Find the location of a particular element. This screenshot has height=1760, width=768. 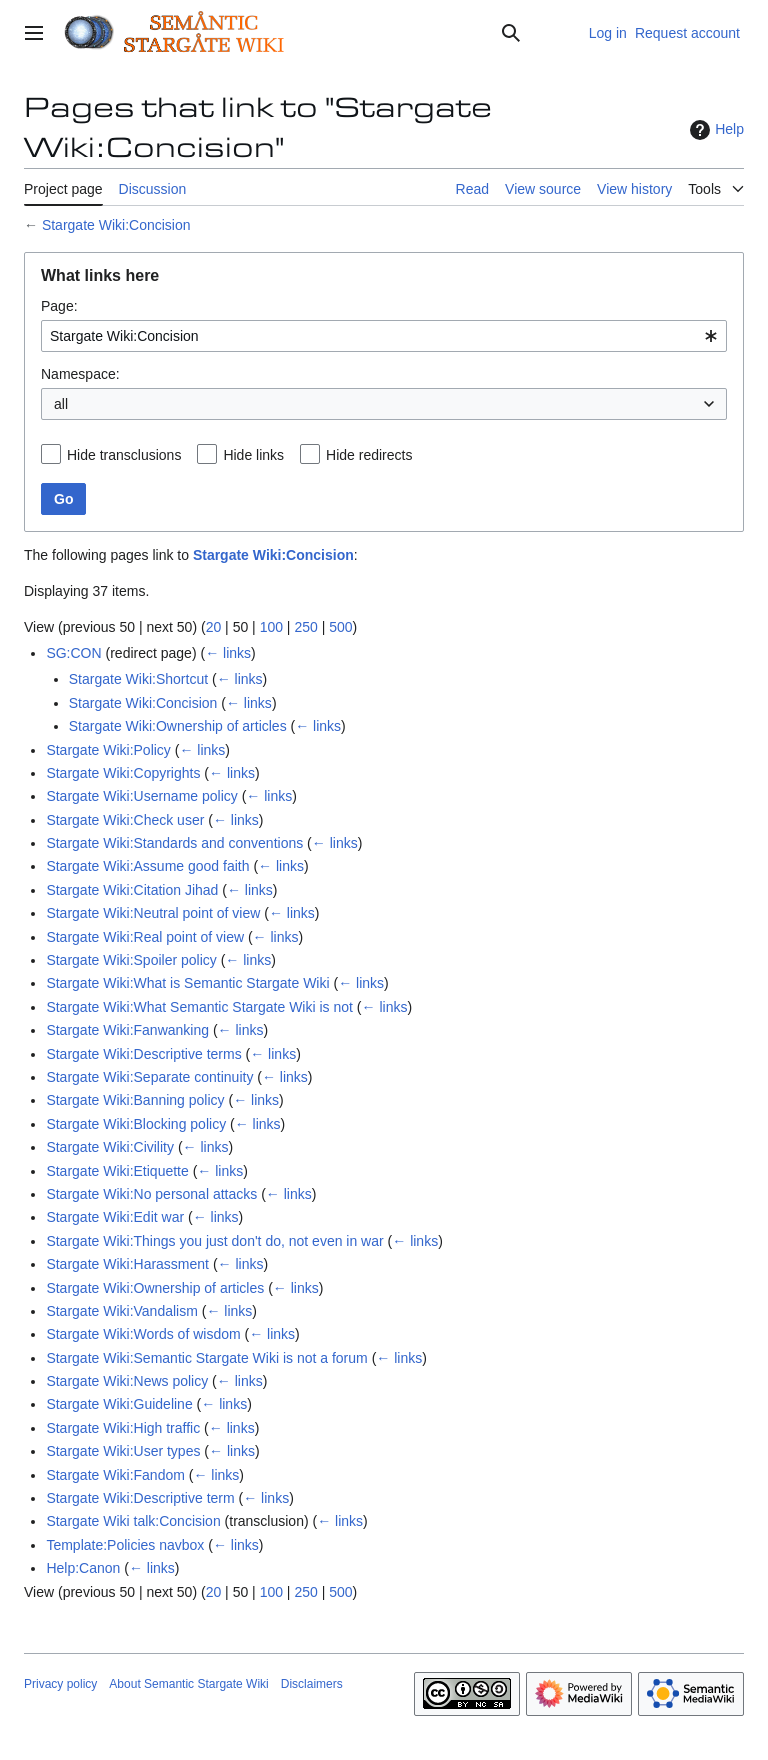

Stargate Wiki:What is Semantic Stargate Wiki is located at coordinates (187, 983).